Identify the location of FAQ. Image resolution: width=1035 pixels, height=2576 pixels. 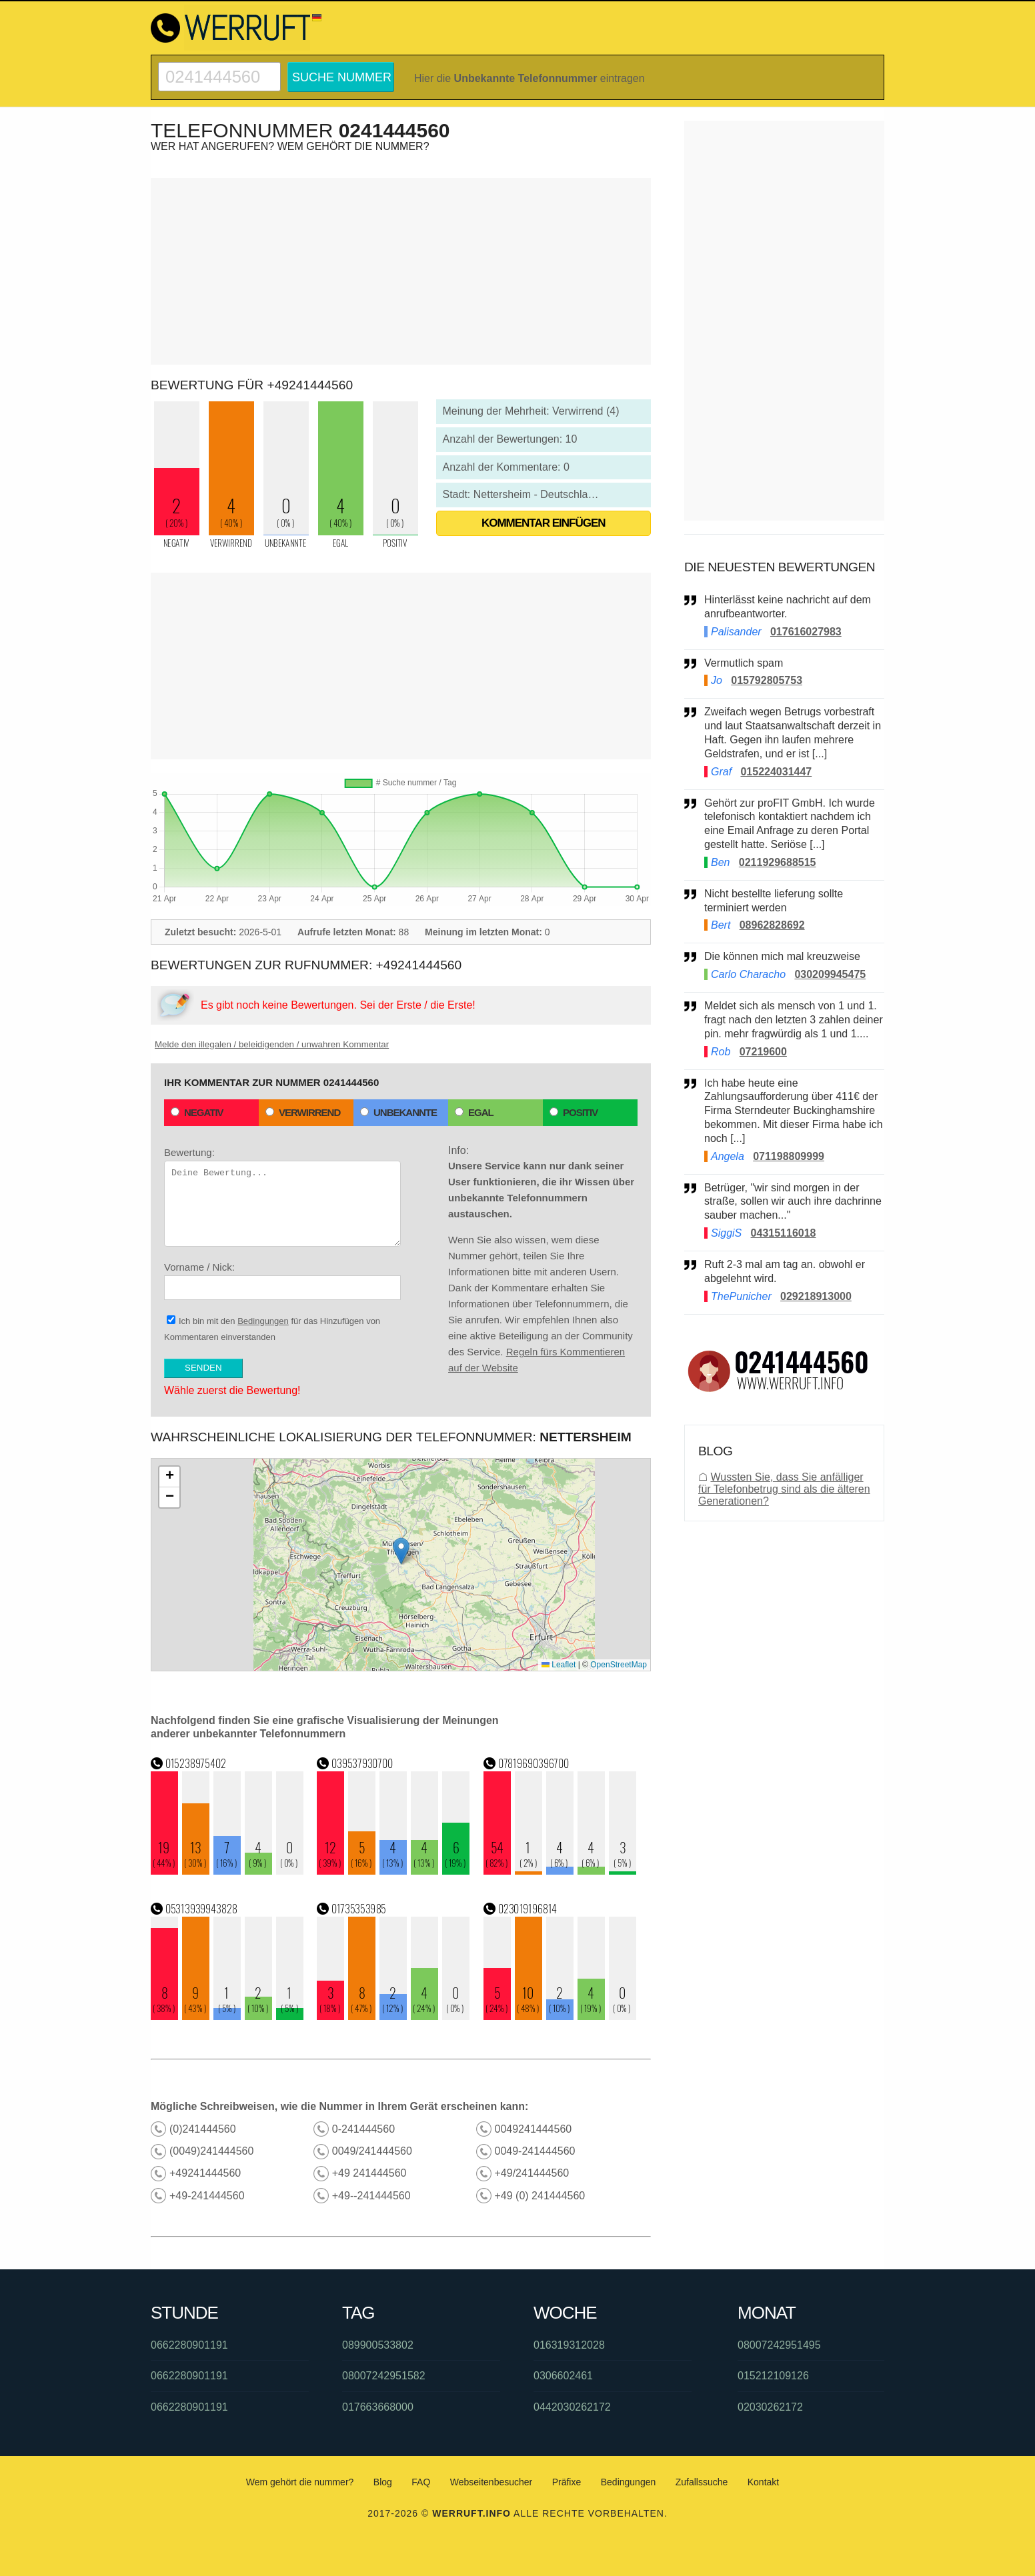
(420, 2482).